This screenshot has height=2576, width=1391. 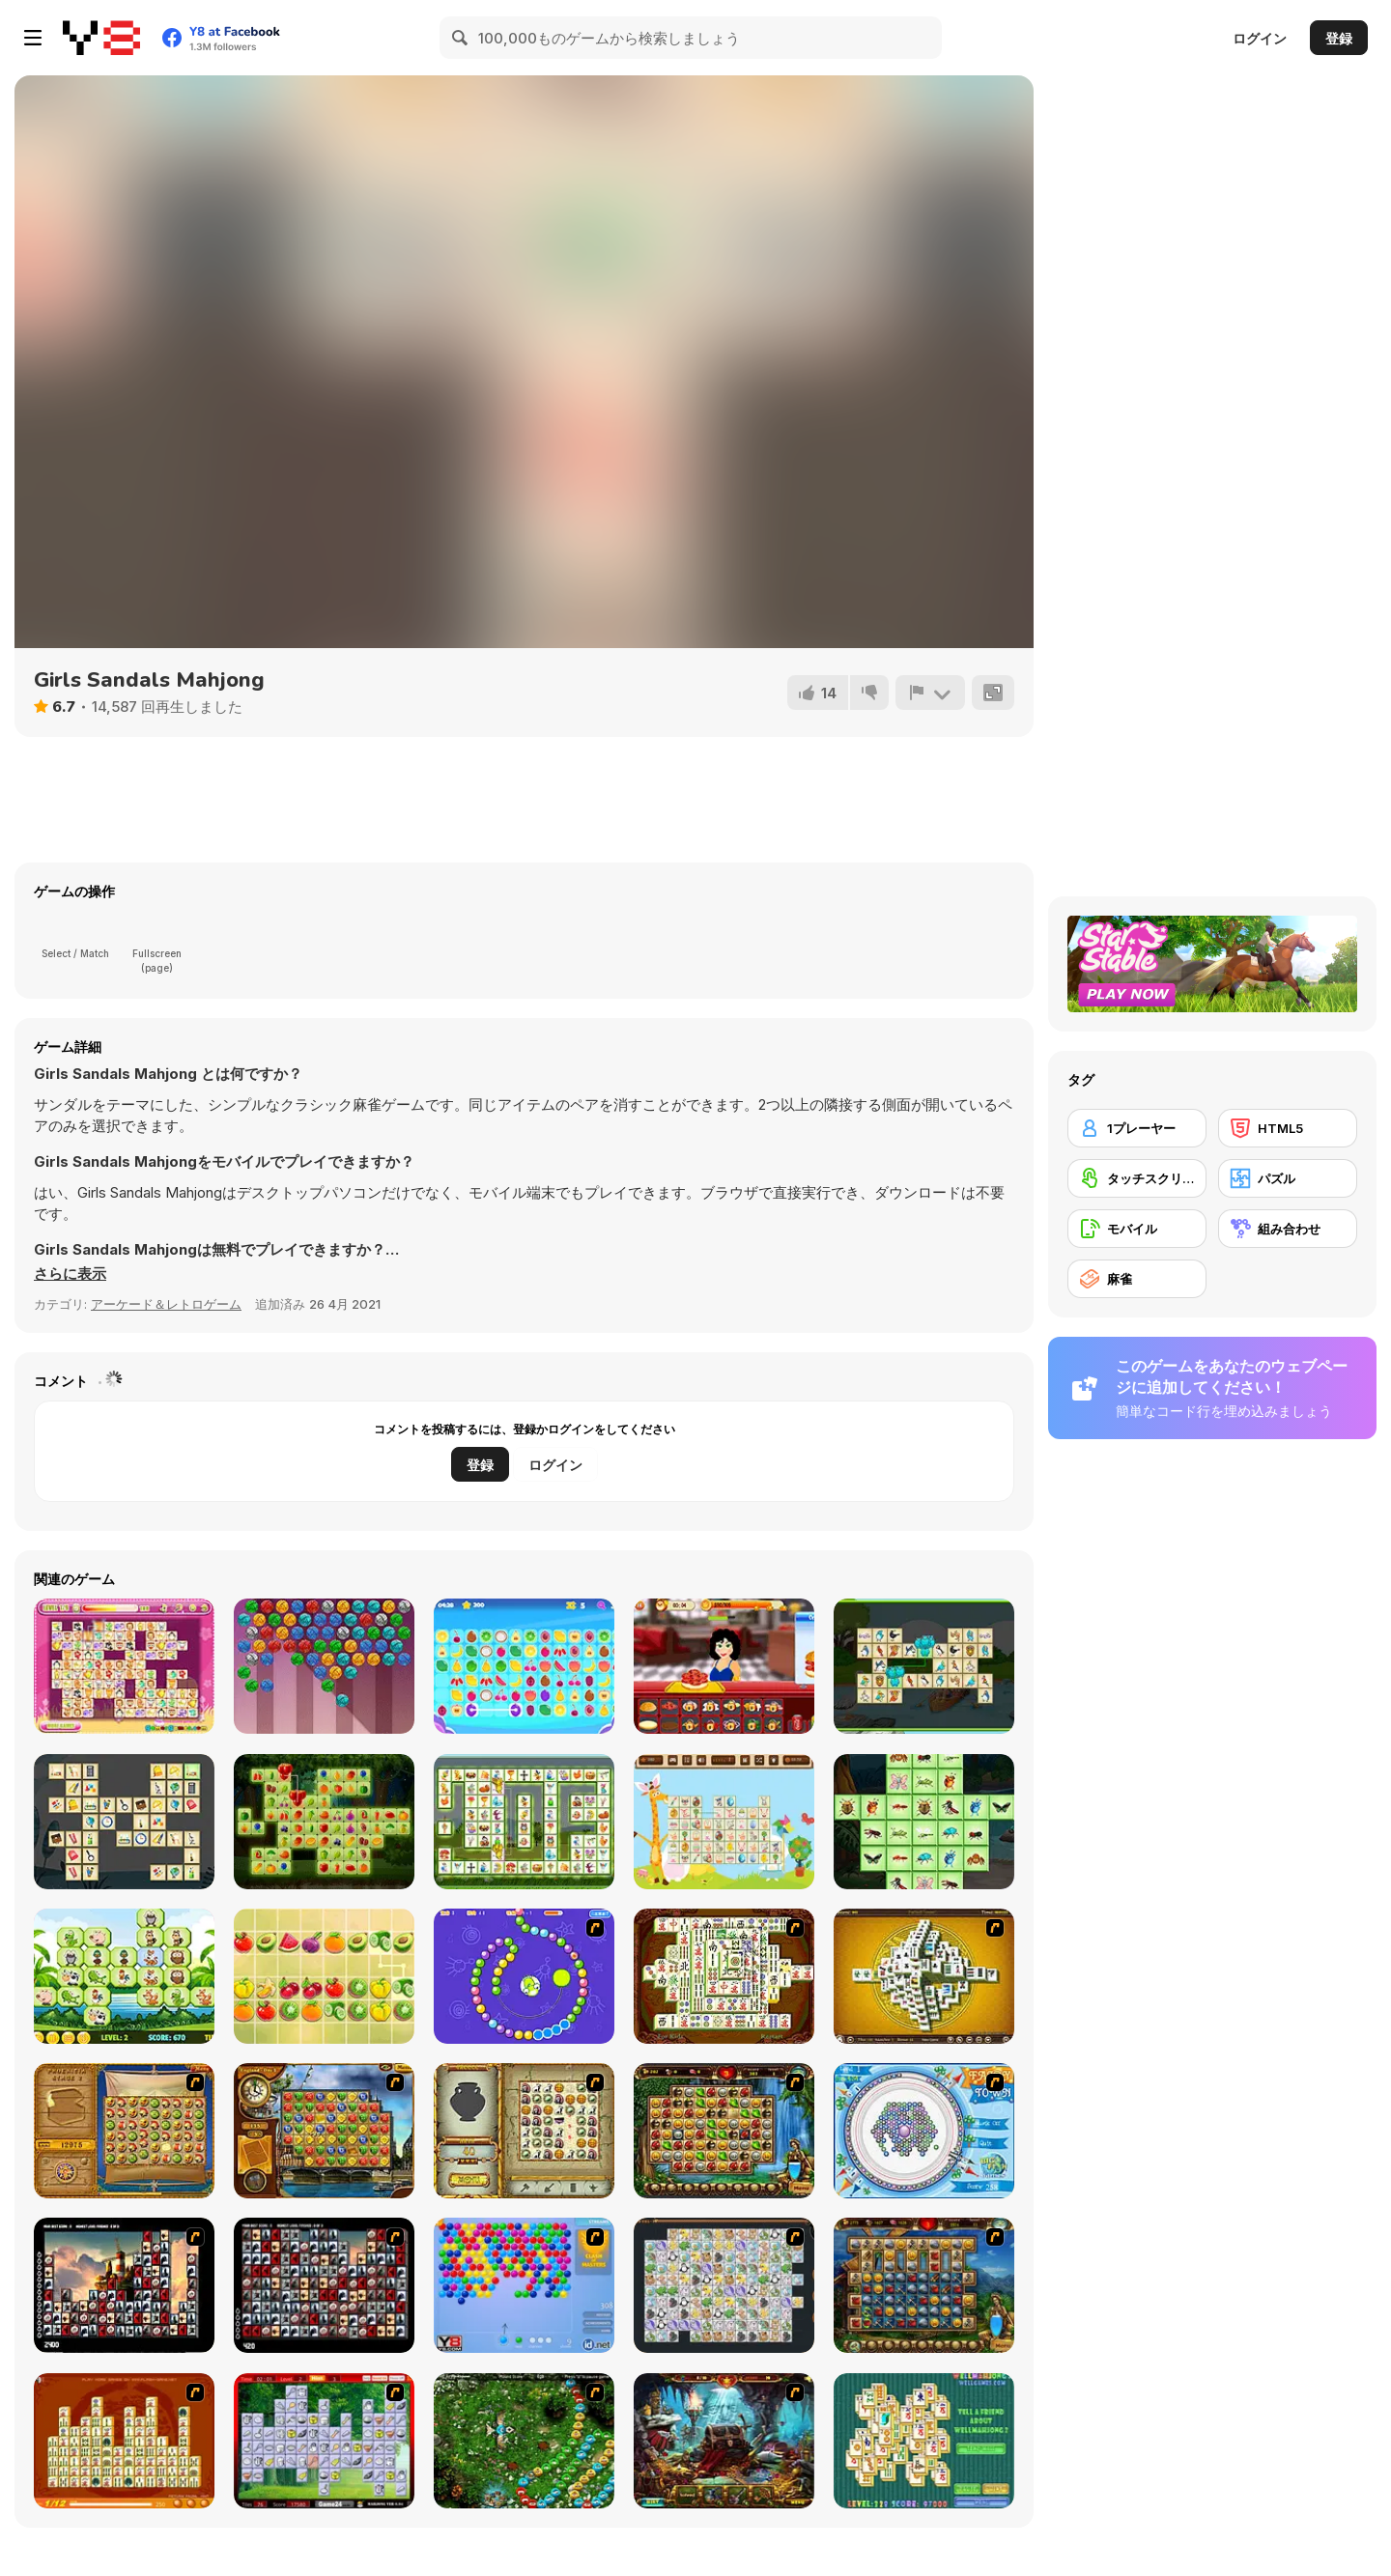 What do you see at coordinates (524, 2130) in the screenshot?
I see `[Atlantis Quest]` at bounding box center [524, 2130].